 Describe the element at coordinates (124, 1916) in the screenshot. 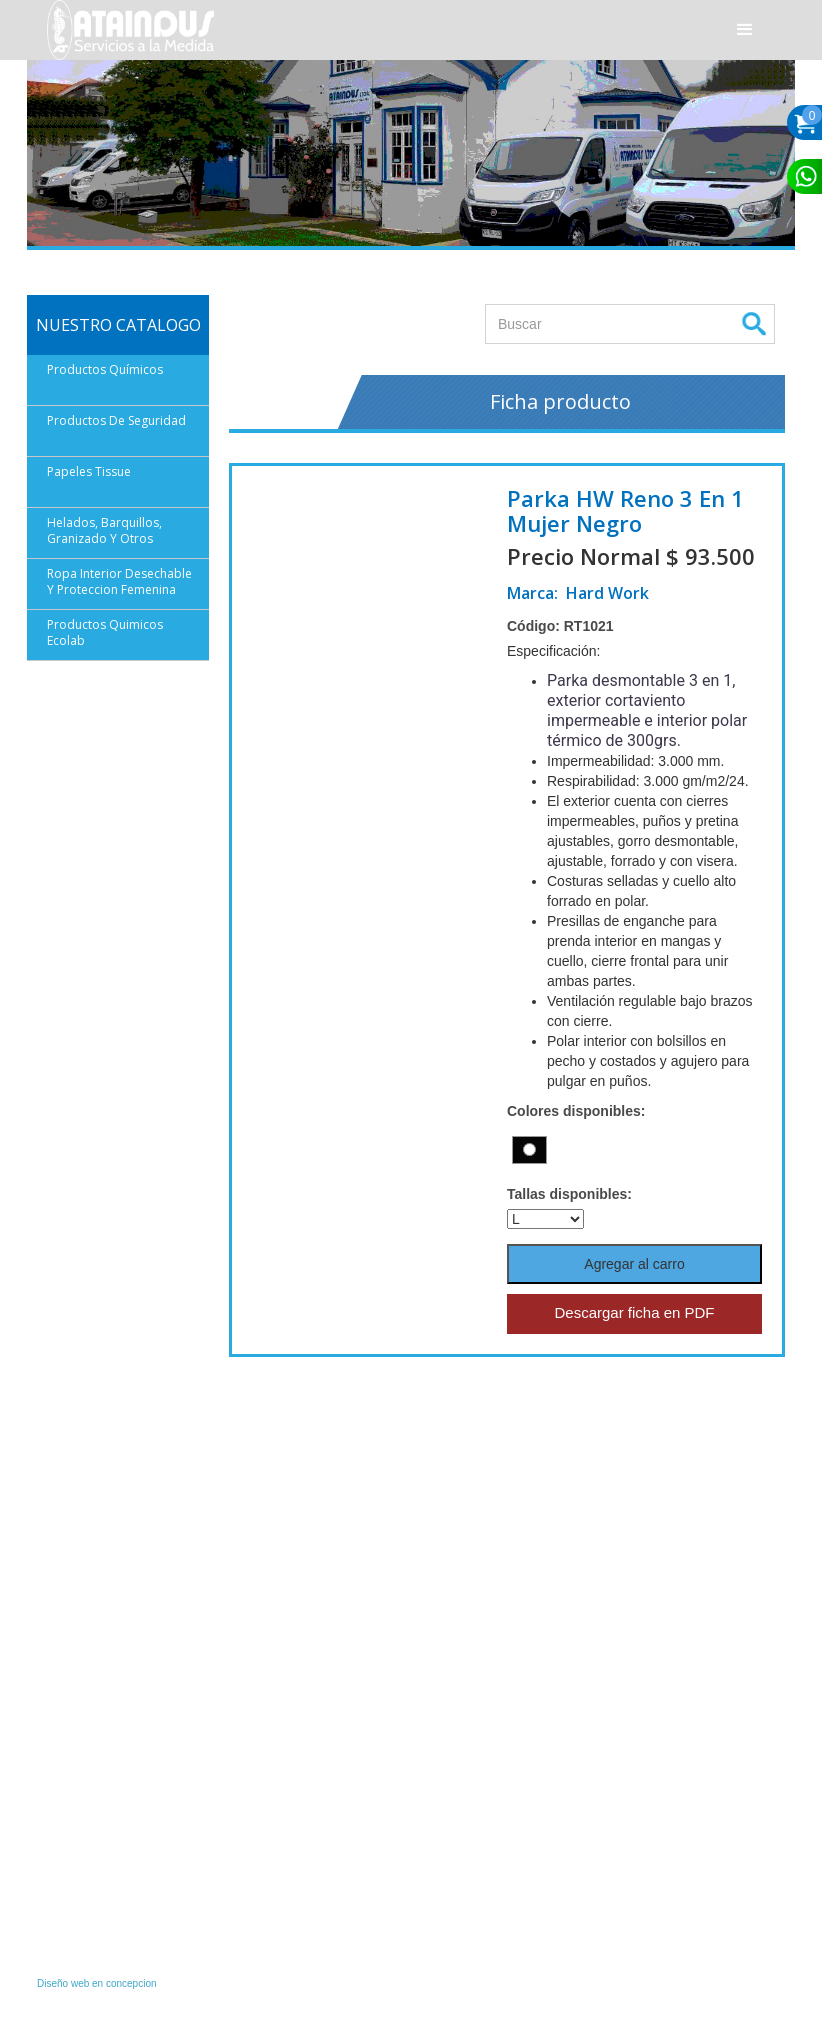

I see `finanzas@ataindus.com` at that location.